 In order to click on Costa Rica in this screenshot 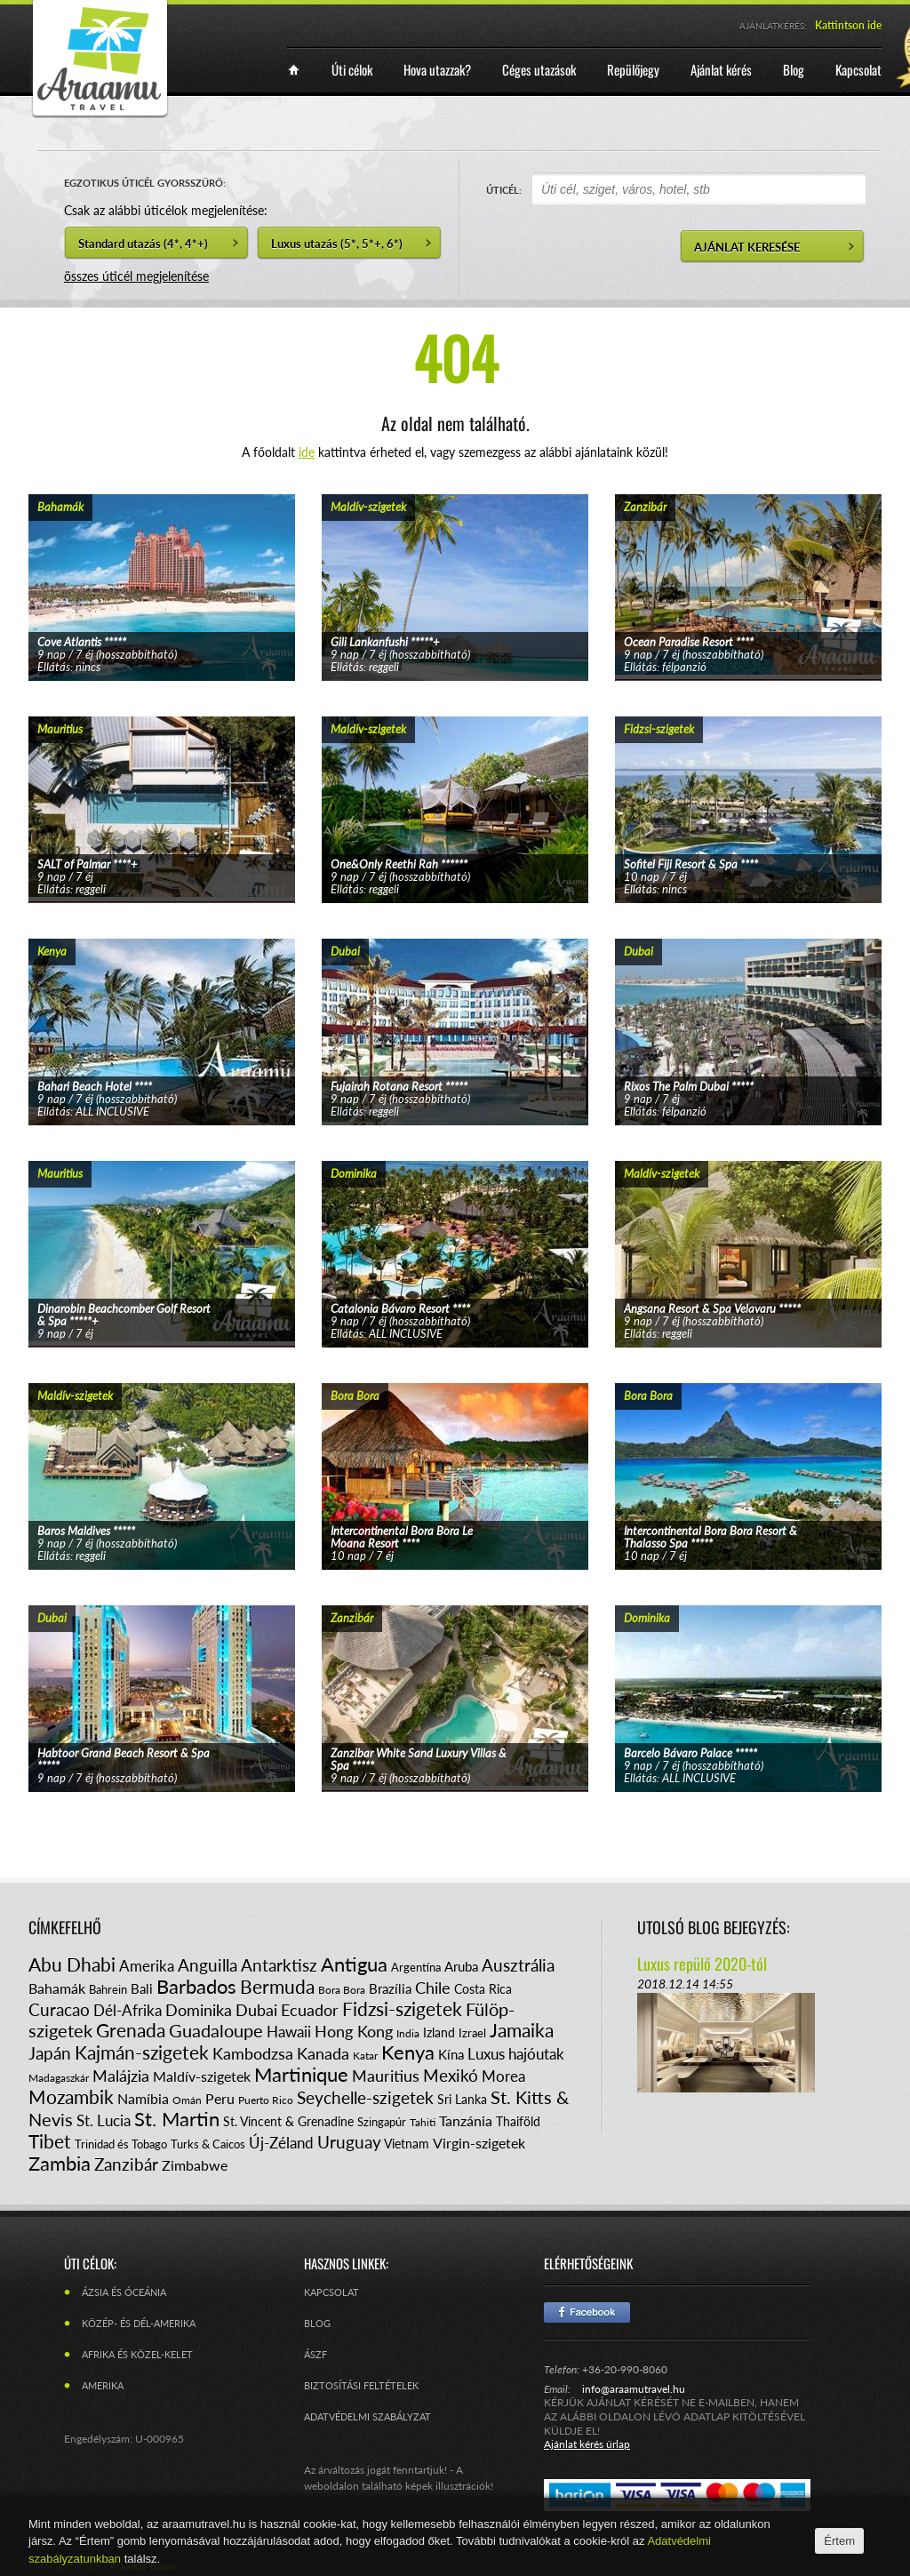, I will do `click(483, 1988)`.